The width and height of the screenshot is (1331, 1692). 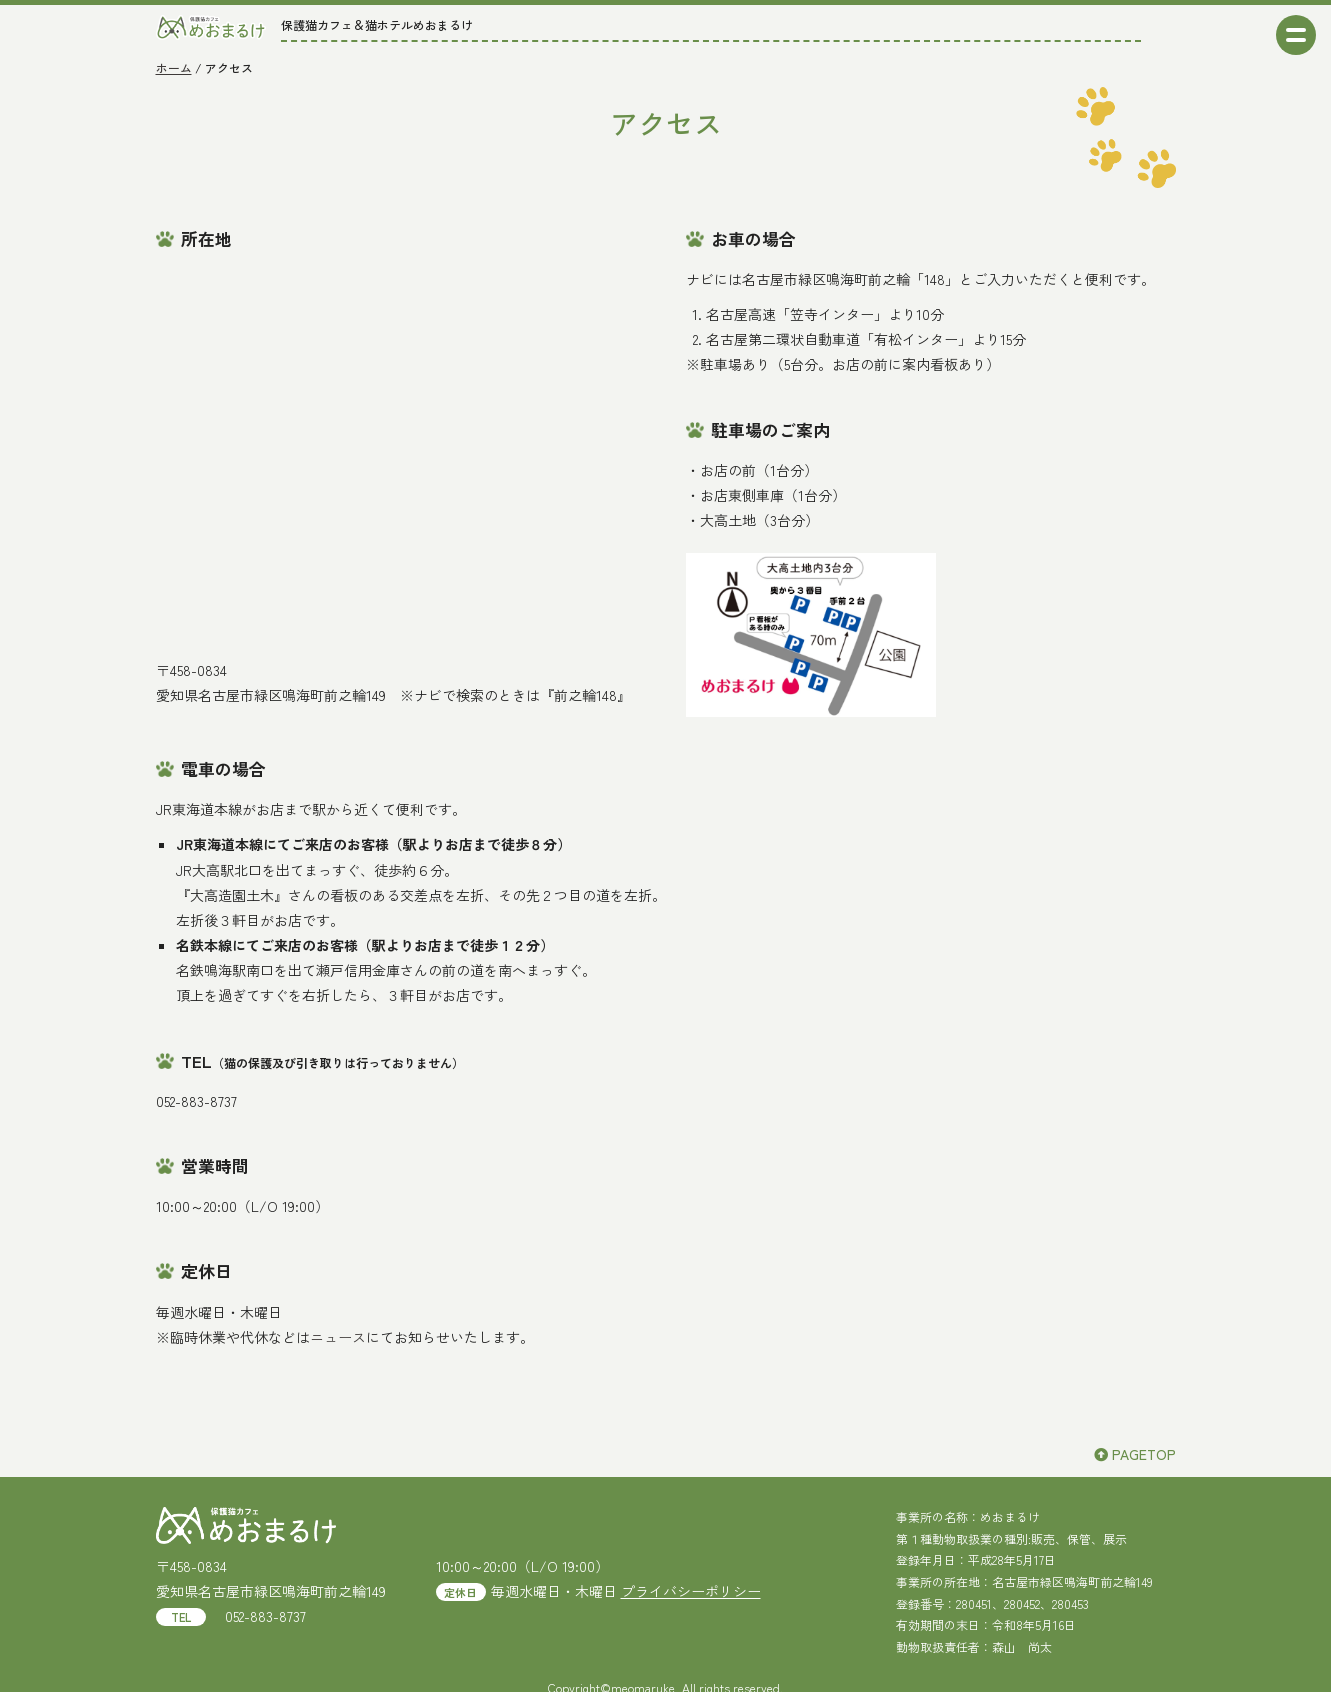 I want to click on ニュース, so click(x=338, y=1337).